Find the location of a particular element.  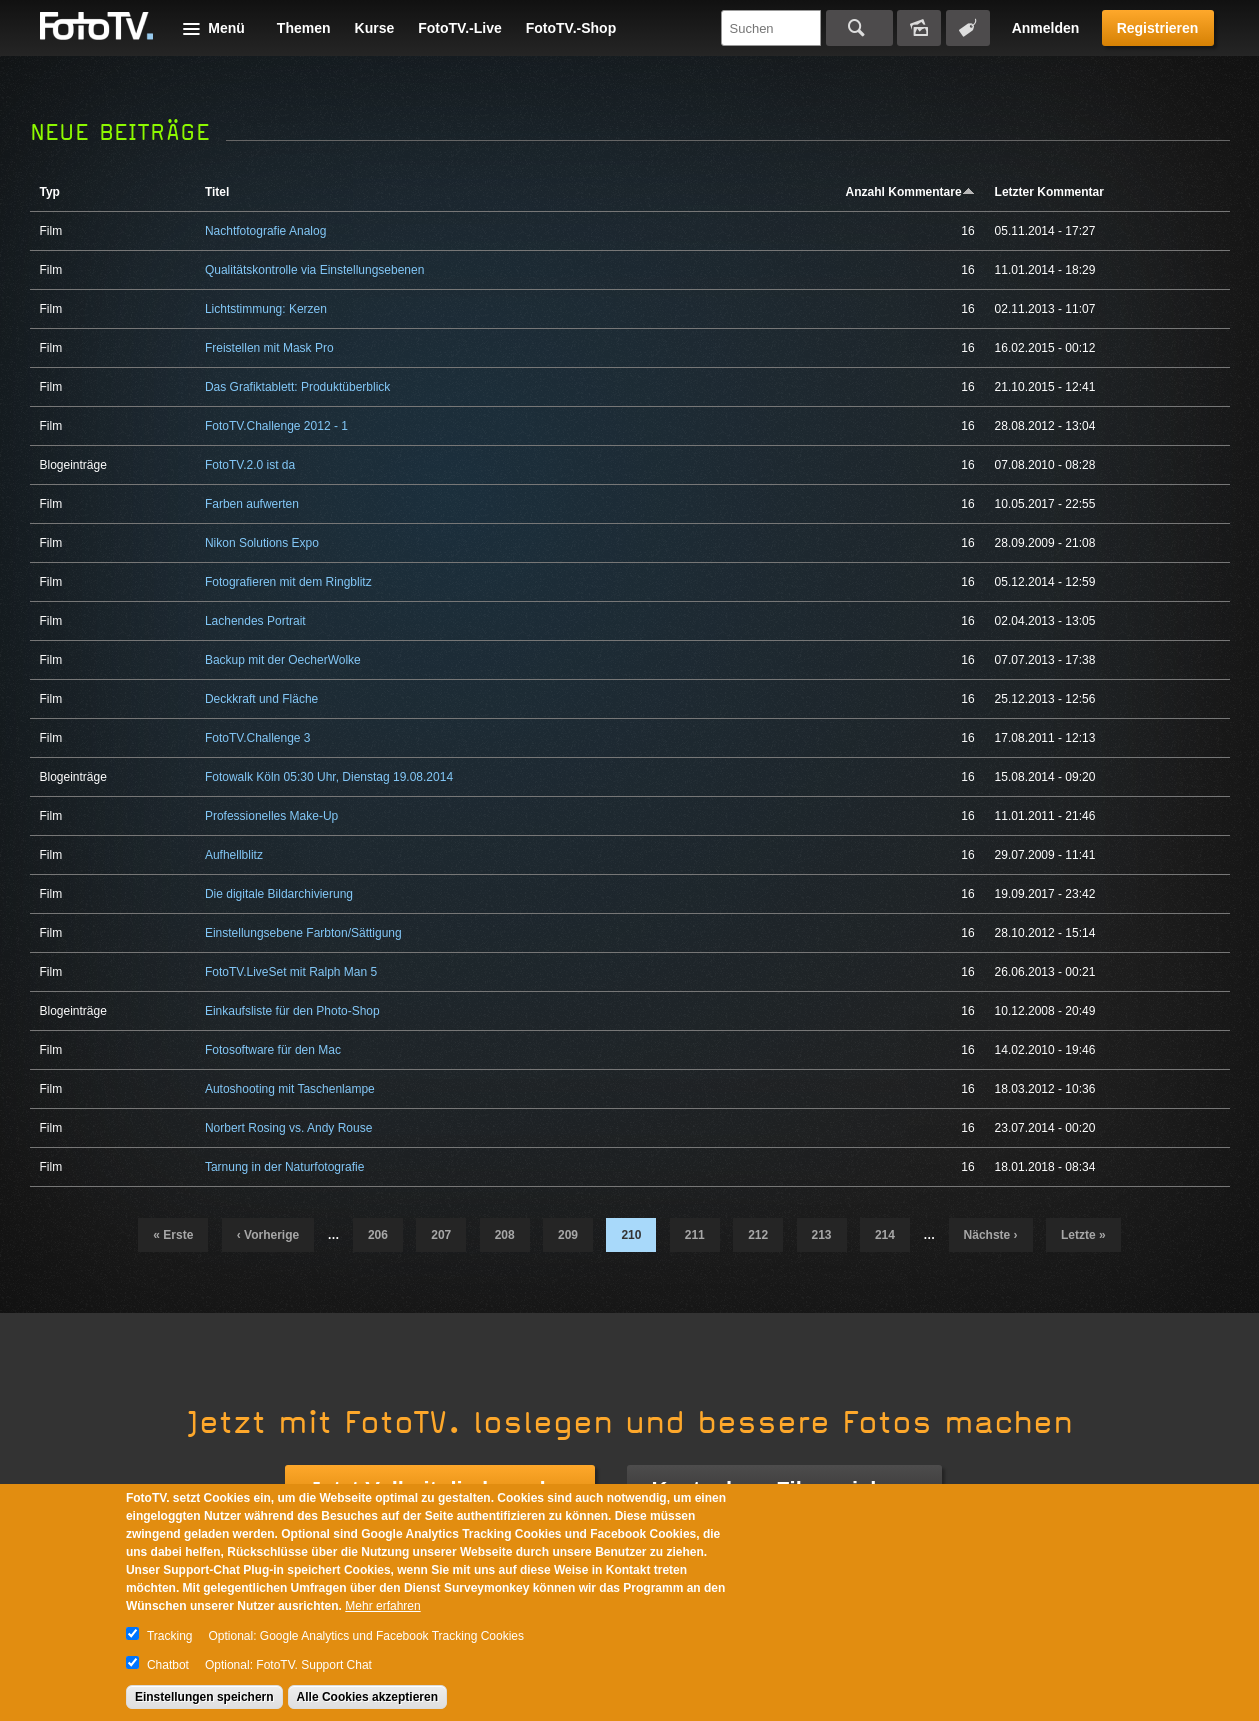

Norbert Rosing vs. Andy Rouse is located at coordinates (288, 1128).